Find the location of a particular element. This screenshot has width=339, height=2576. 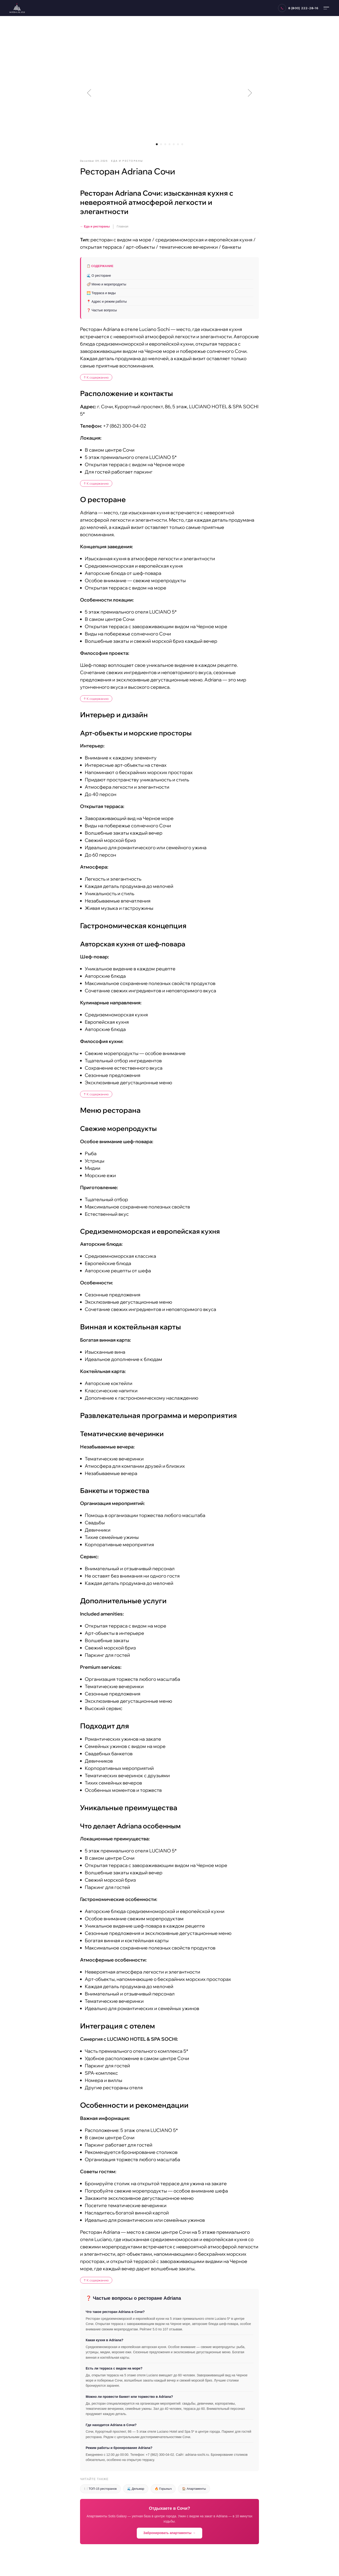

📍 Адрес и режим работы is located at coordinates (107, 305).